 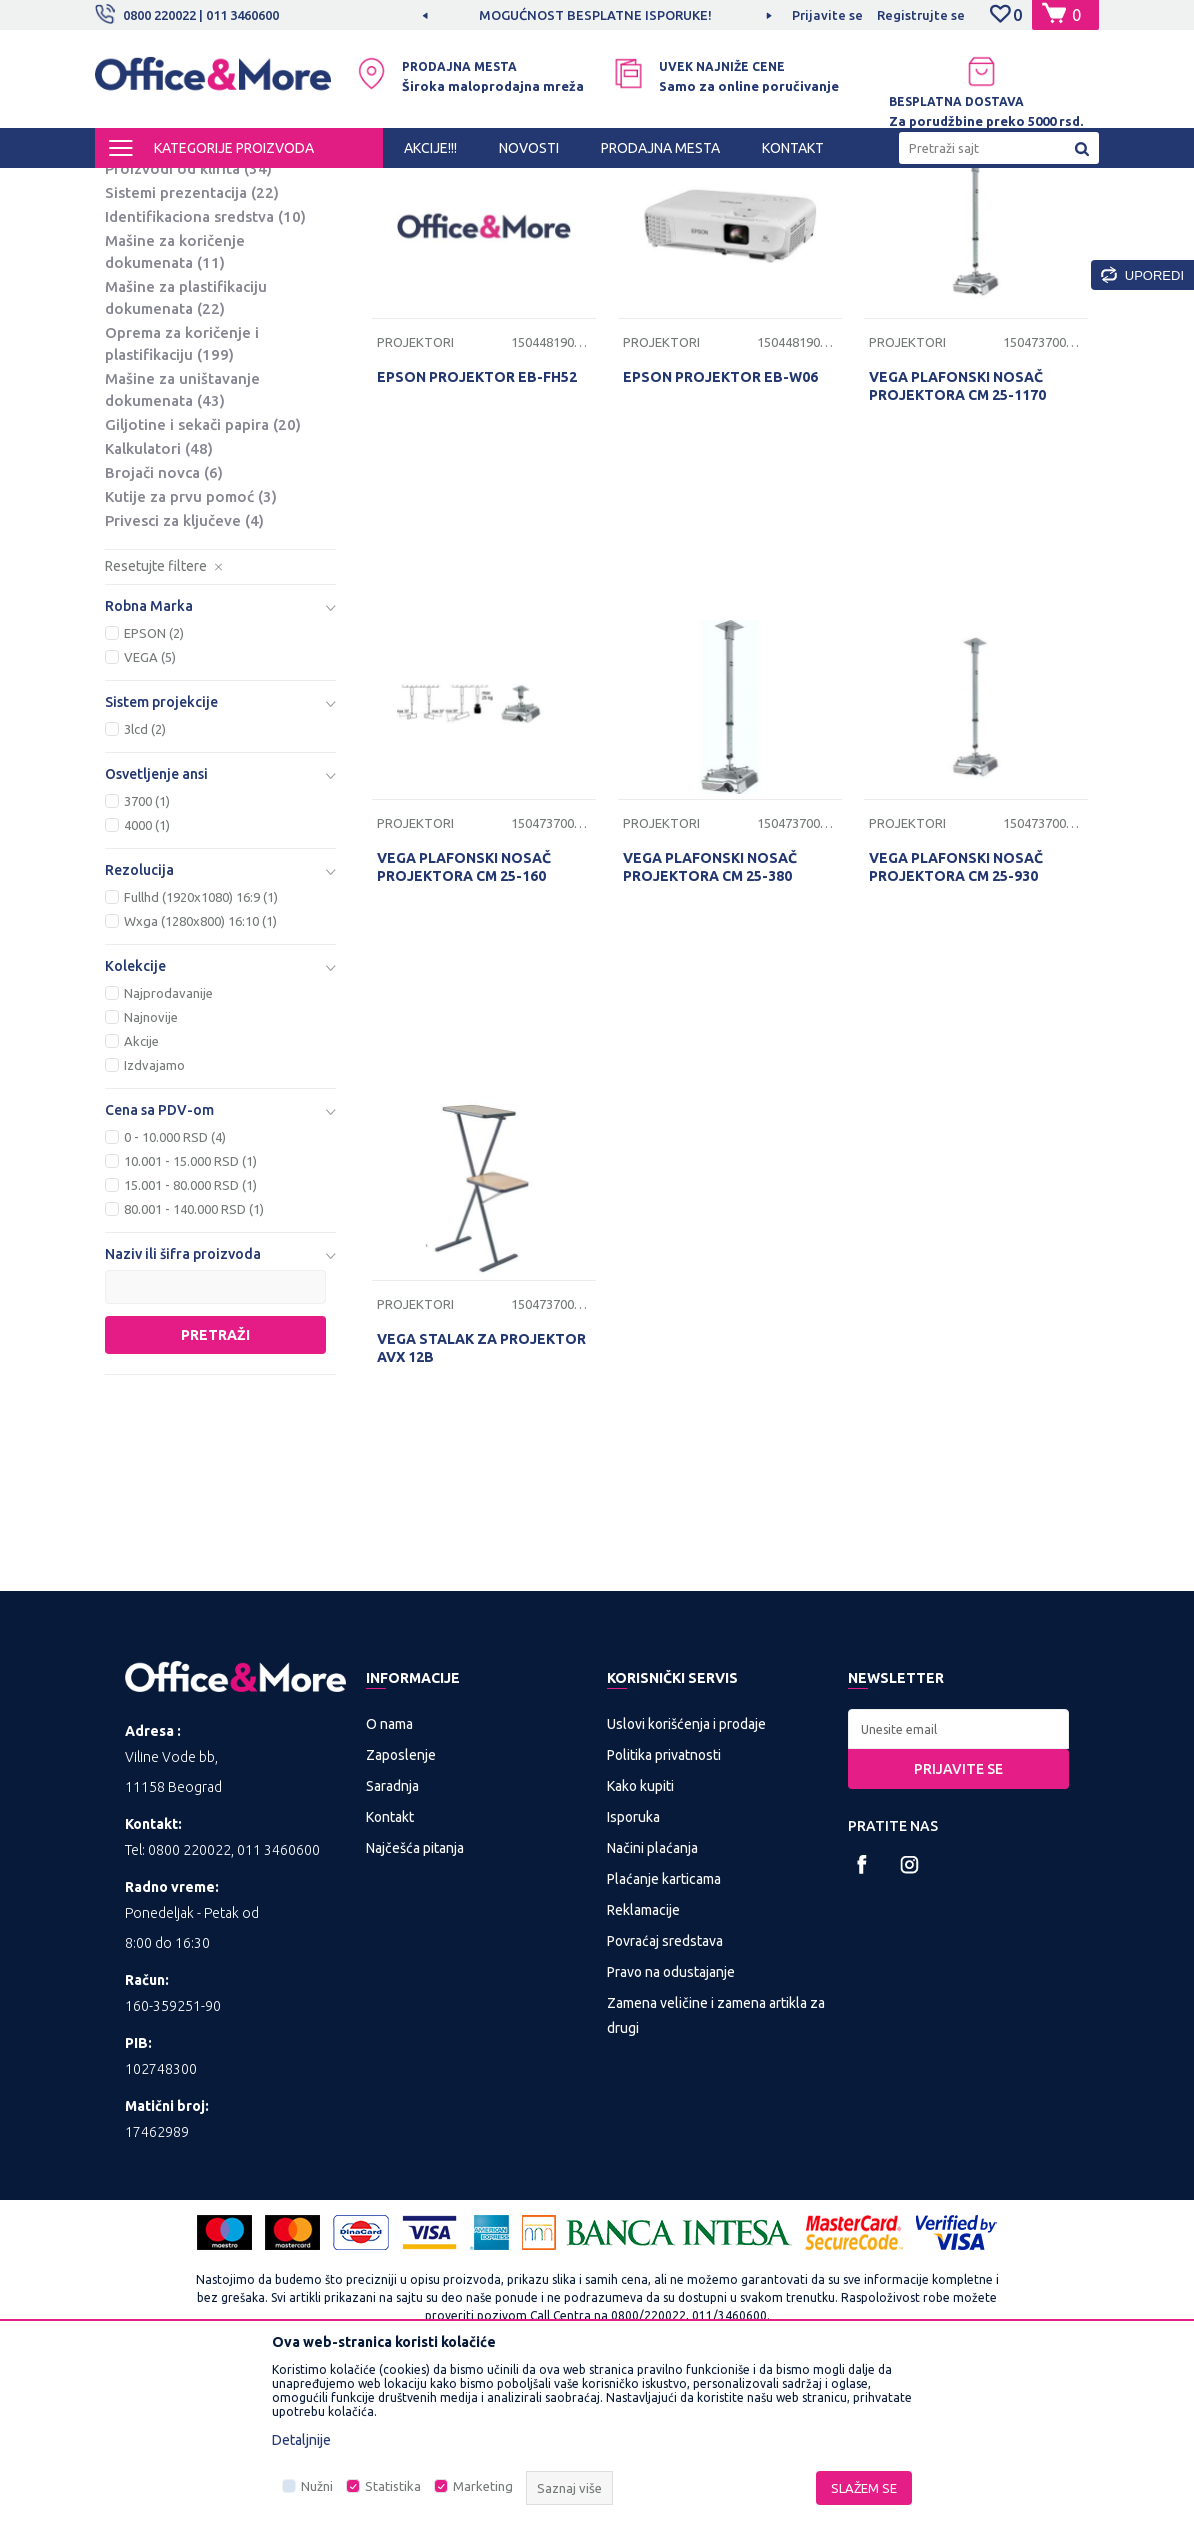 What do you see at coordinates (357, 186) in the screenshot?
I see `PREZENTACIONA I BIRO OPREMA` at bounding box center [357, 186].